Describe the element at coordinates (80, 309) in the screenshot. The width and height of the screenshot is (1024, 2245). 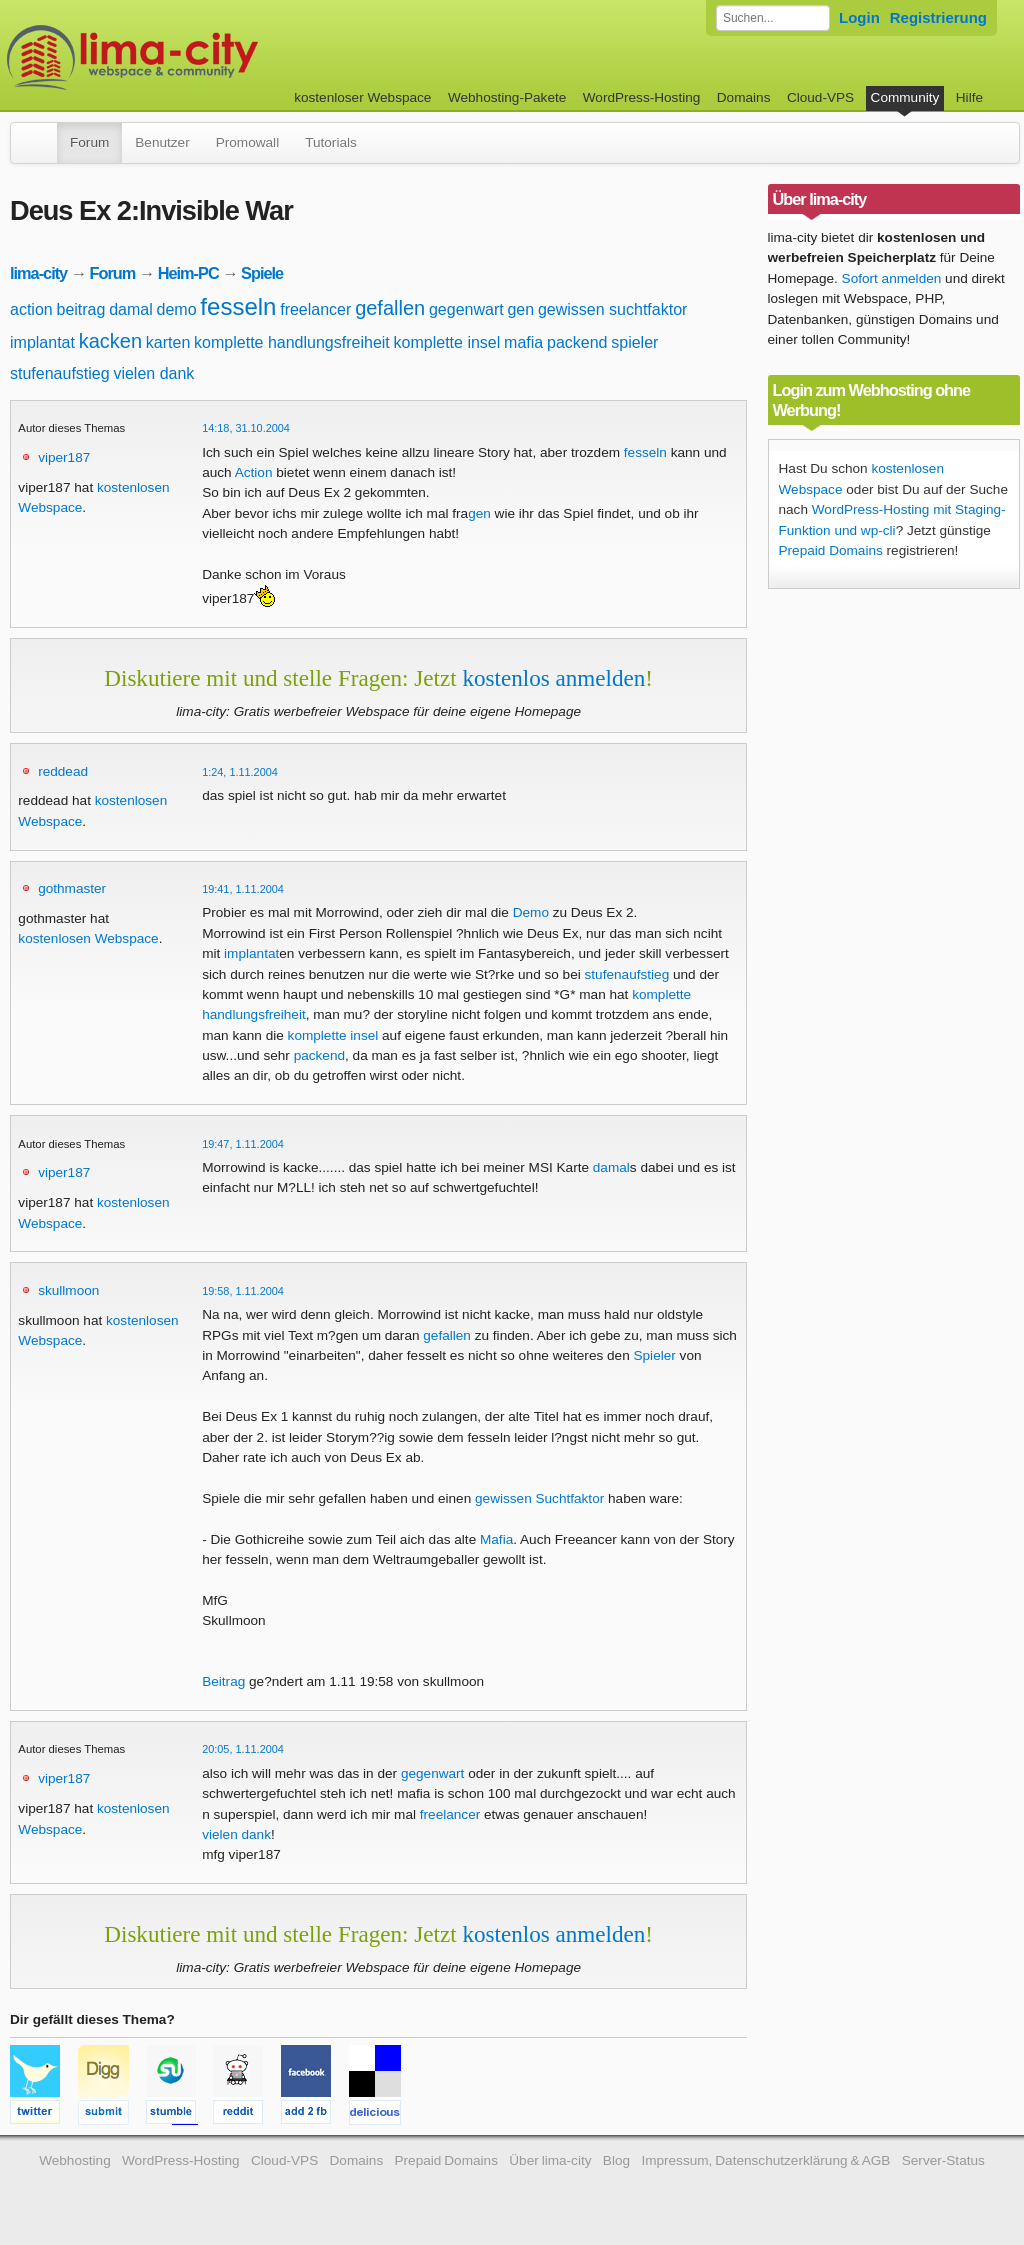
I see `beitrag` at that location.